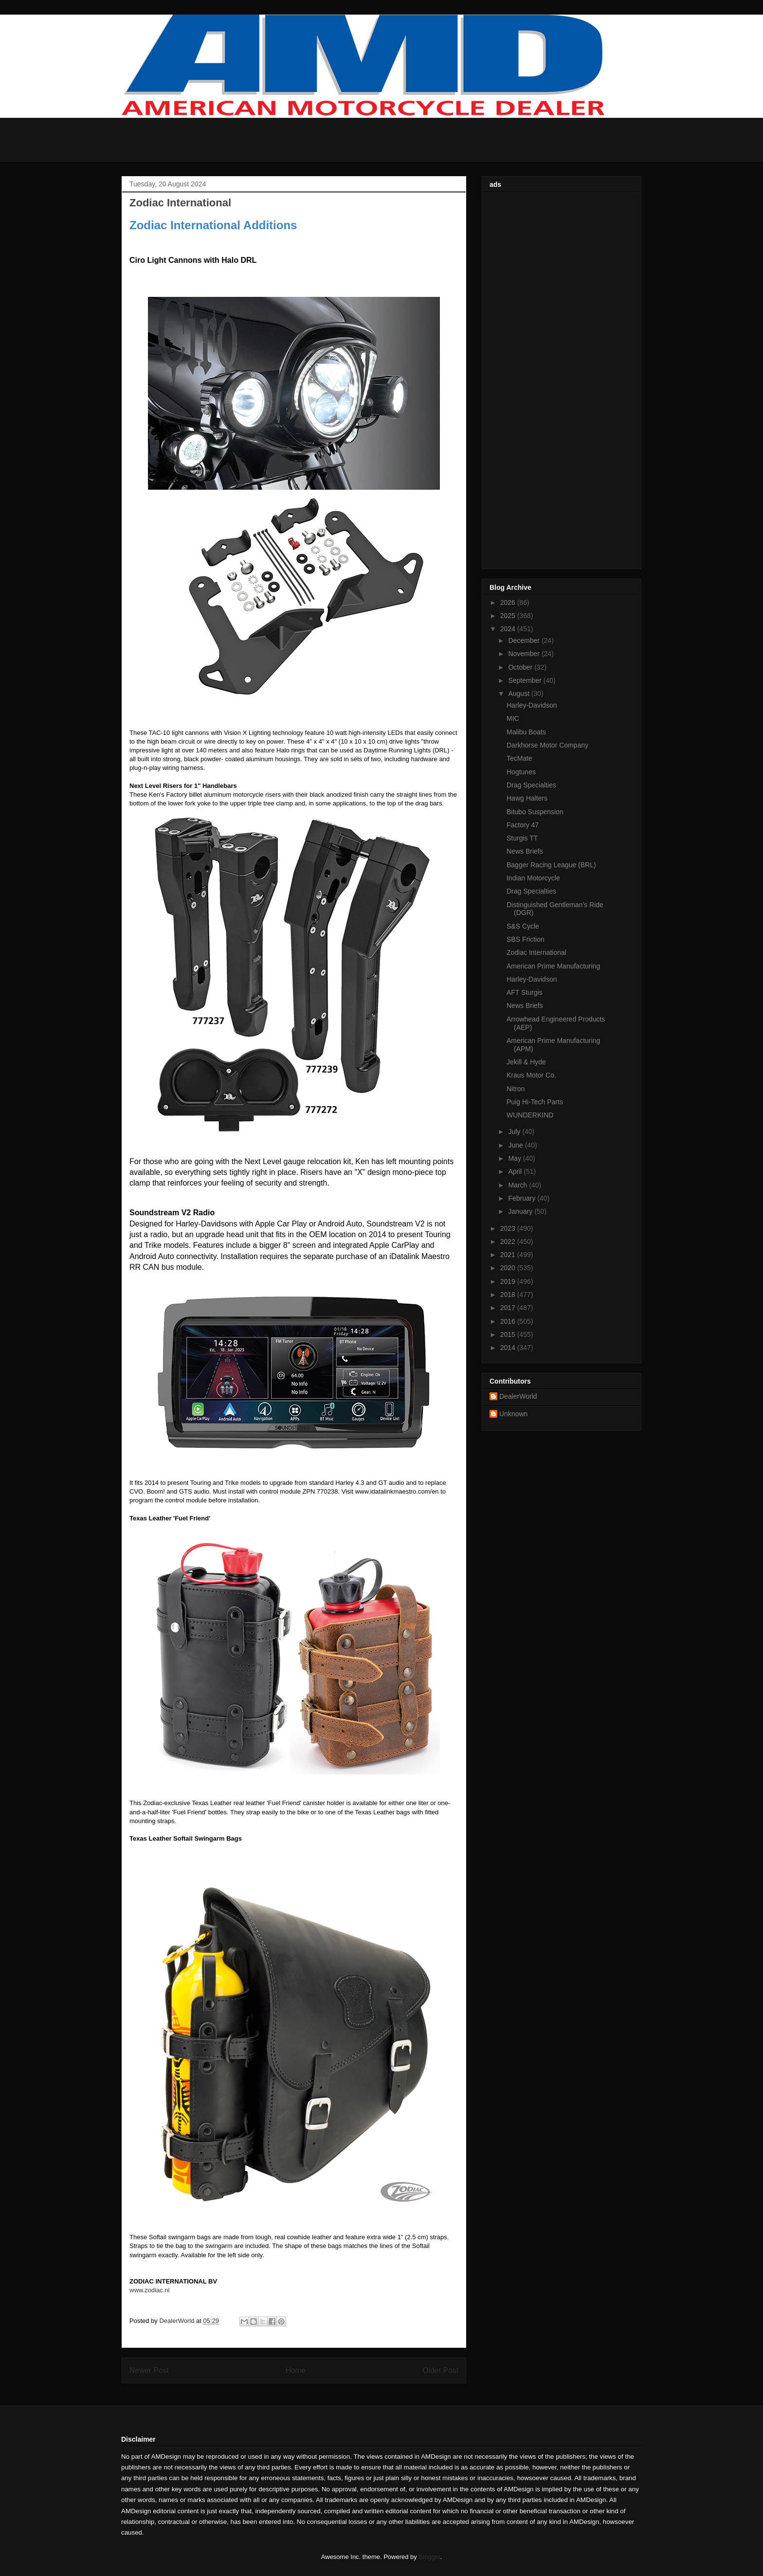 This screenshot has height=2576, width=763. I want to click on Puig Hi-Tech Parts, so click(535, 1102).